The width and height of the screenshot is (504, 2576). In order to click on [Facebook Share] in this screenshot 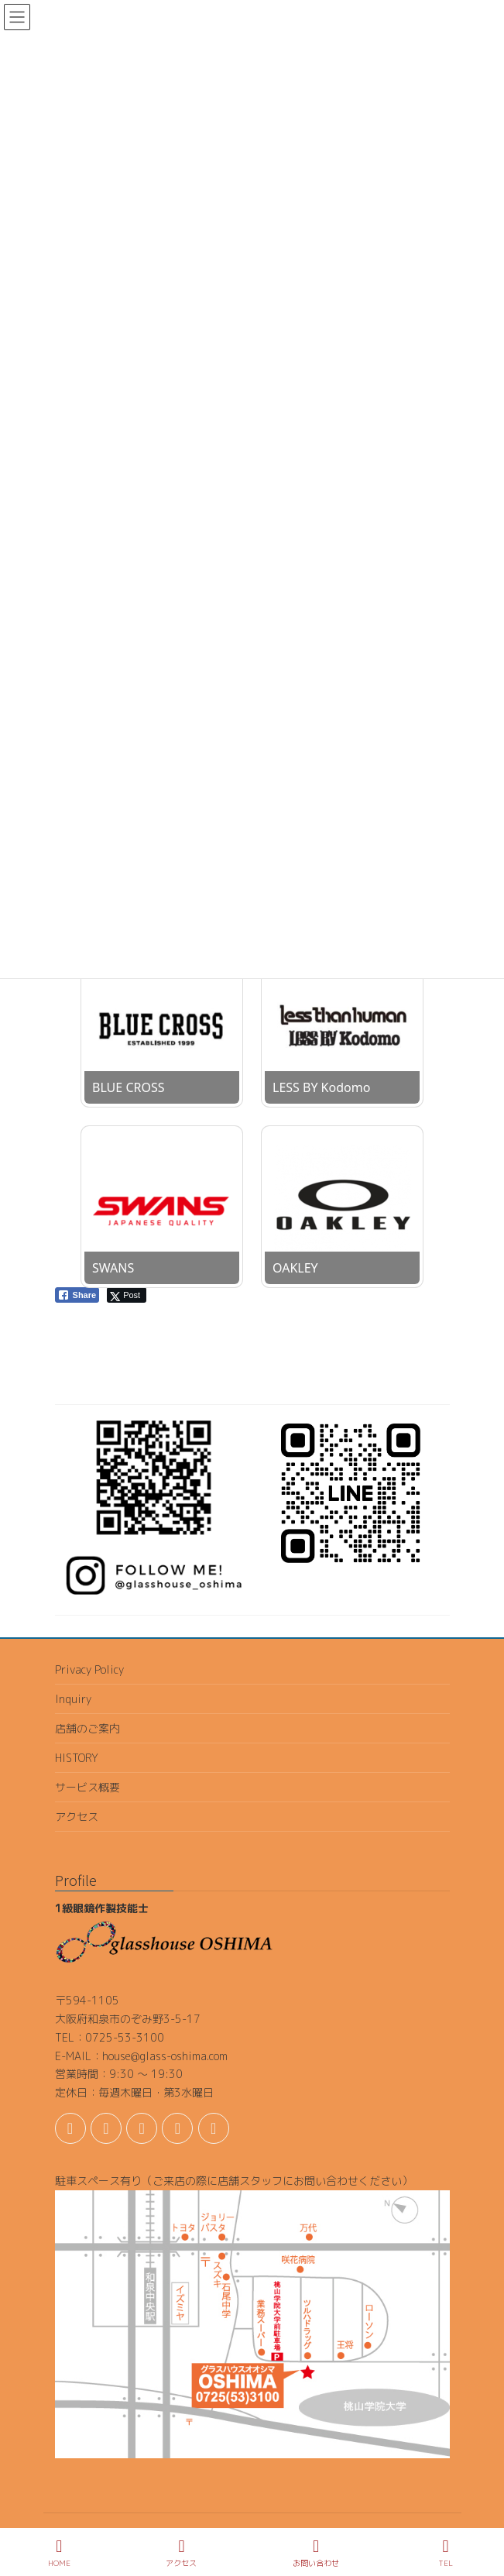, I will do `click(77, 1295)`.